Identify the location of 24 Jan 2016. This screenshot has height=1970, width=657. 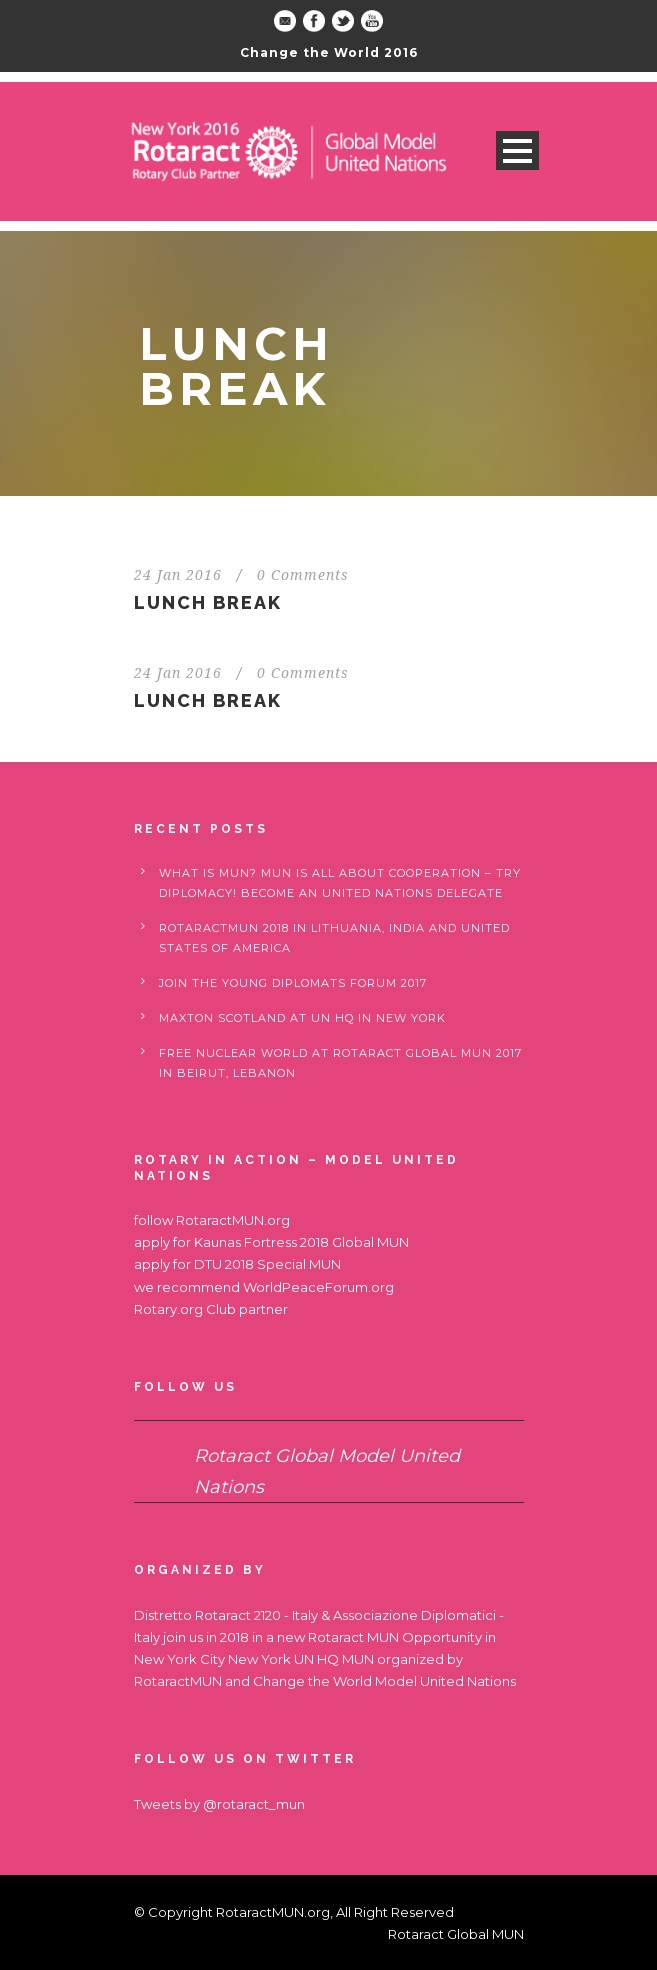
(178, 575).